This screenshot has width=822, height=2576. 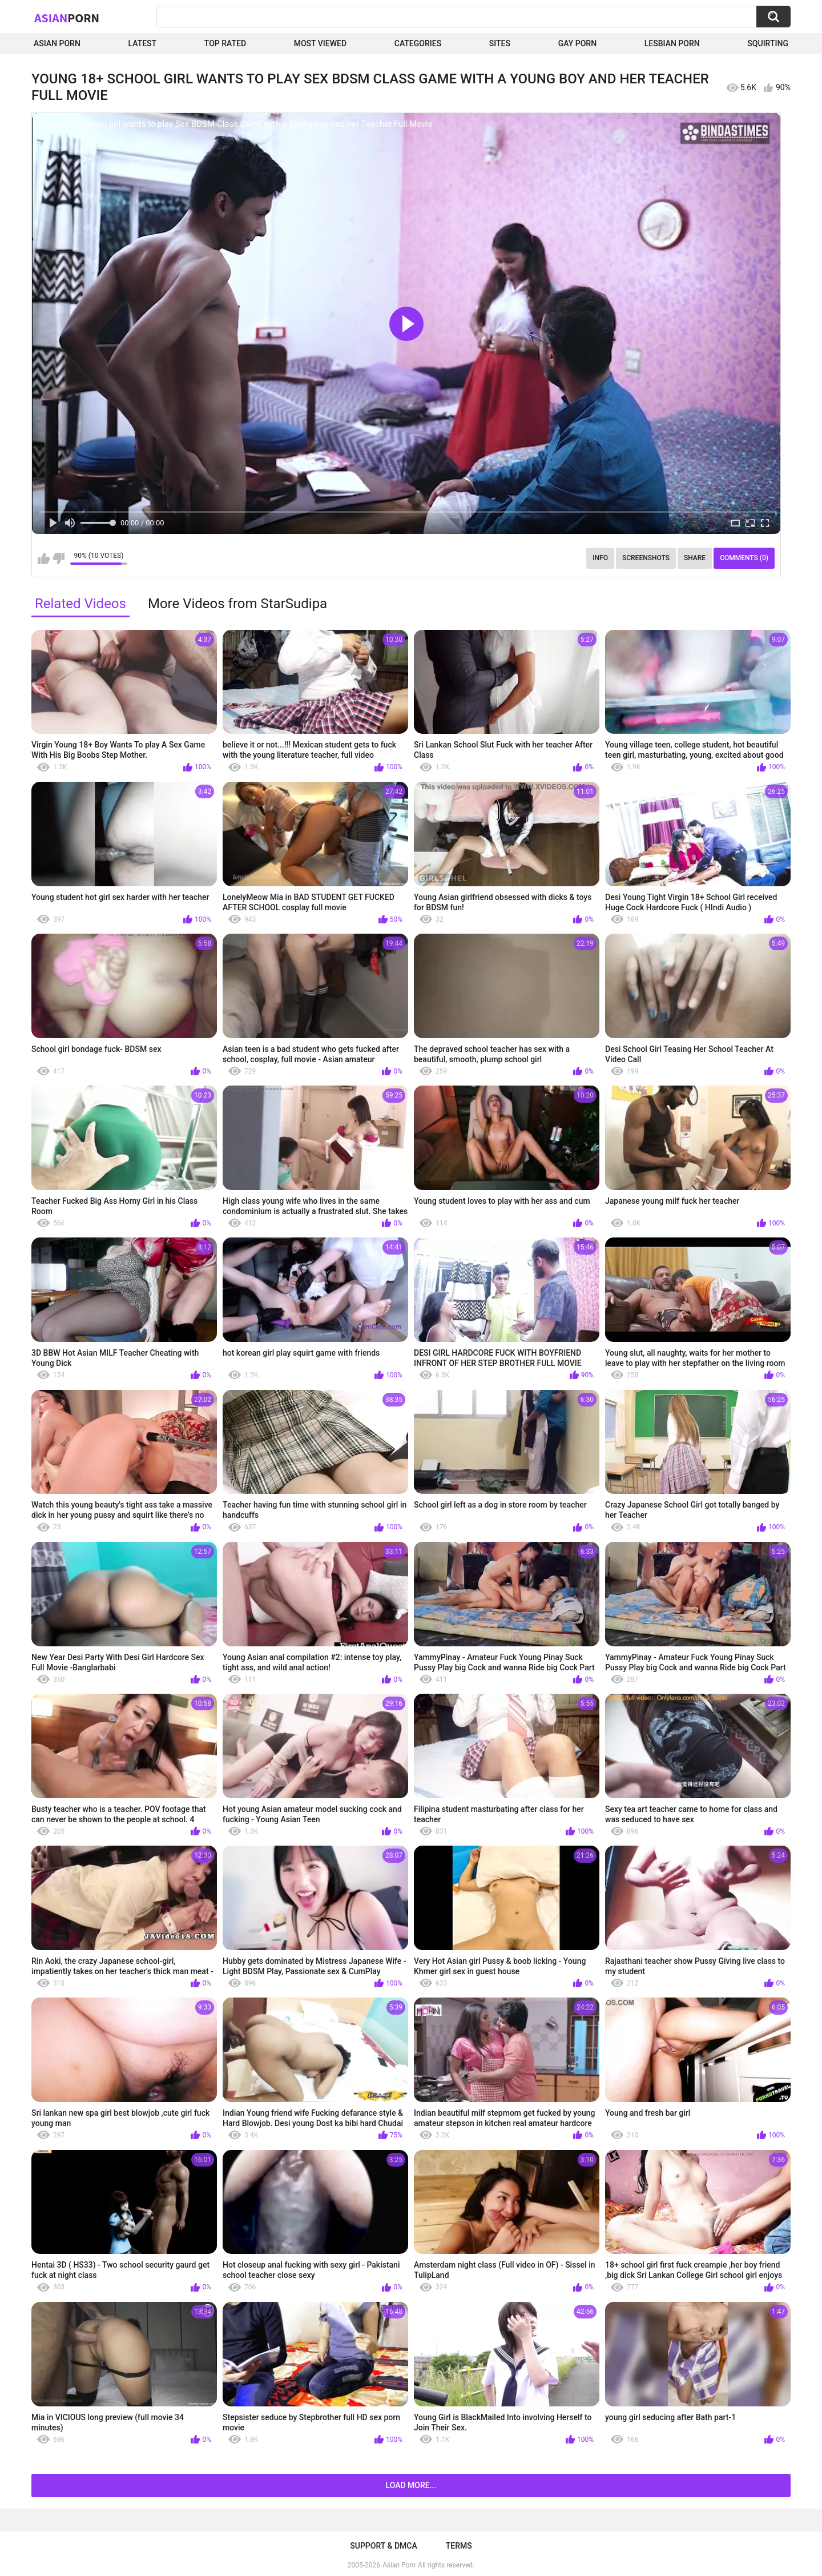 What do you see at coordinates (57, 43) in the screenshot?
I see `Asian Porn` at bounding box center [57, 43].